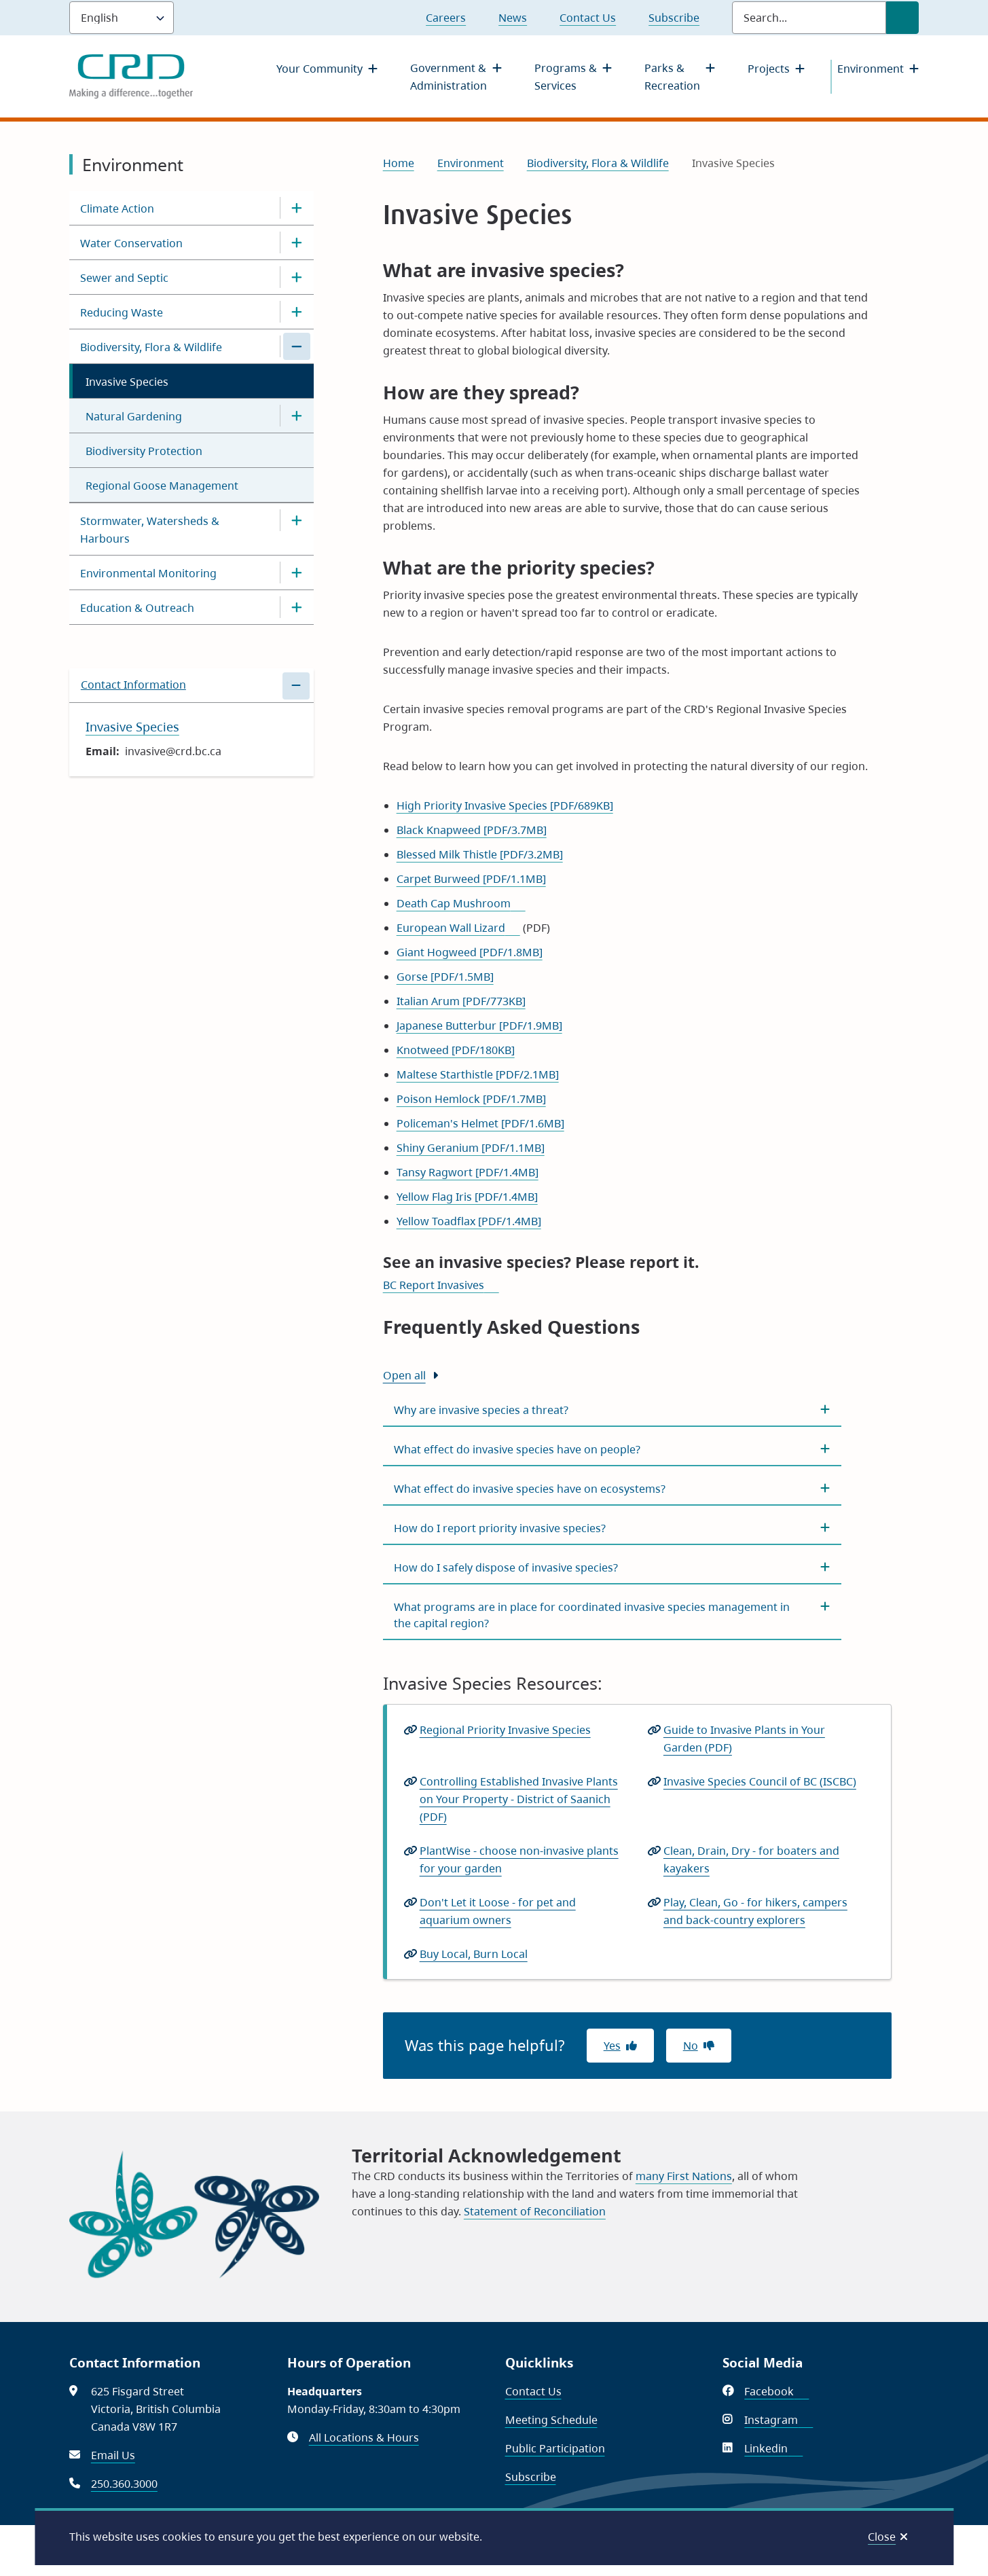  I want to click on Knotweed [PDF/180KB], so click(456, 1049).